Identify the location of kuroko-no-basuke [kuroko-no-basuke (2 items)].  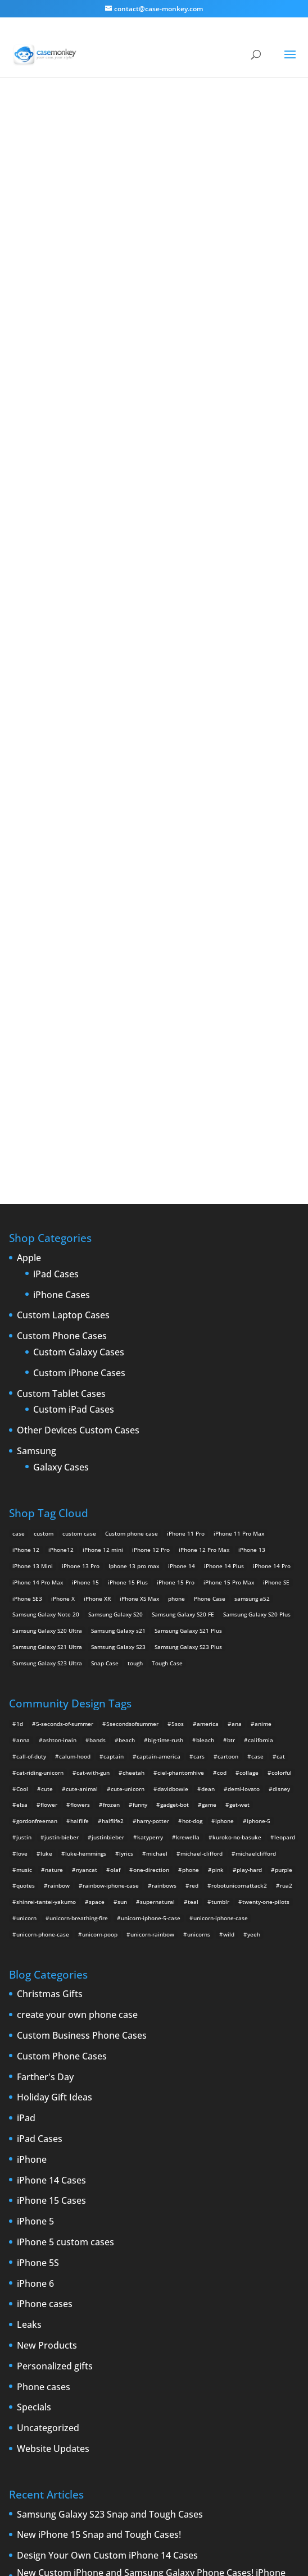
(236, 1438).